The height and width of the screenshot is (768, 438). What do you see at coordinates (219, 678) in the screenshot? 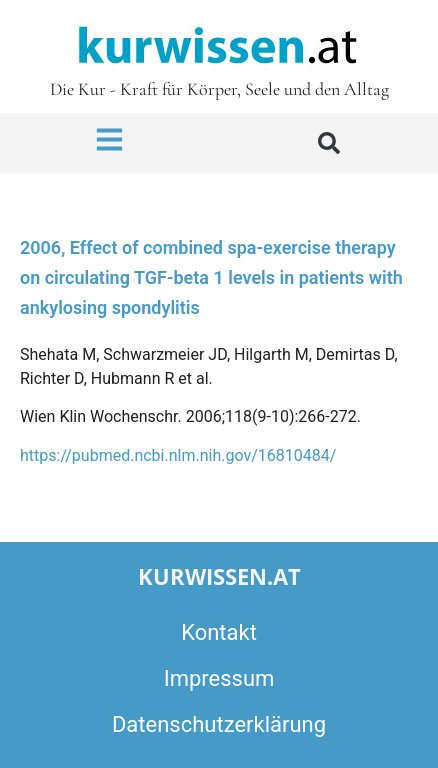
I see `Impressum` at bounding box center [219, 678].